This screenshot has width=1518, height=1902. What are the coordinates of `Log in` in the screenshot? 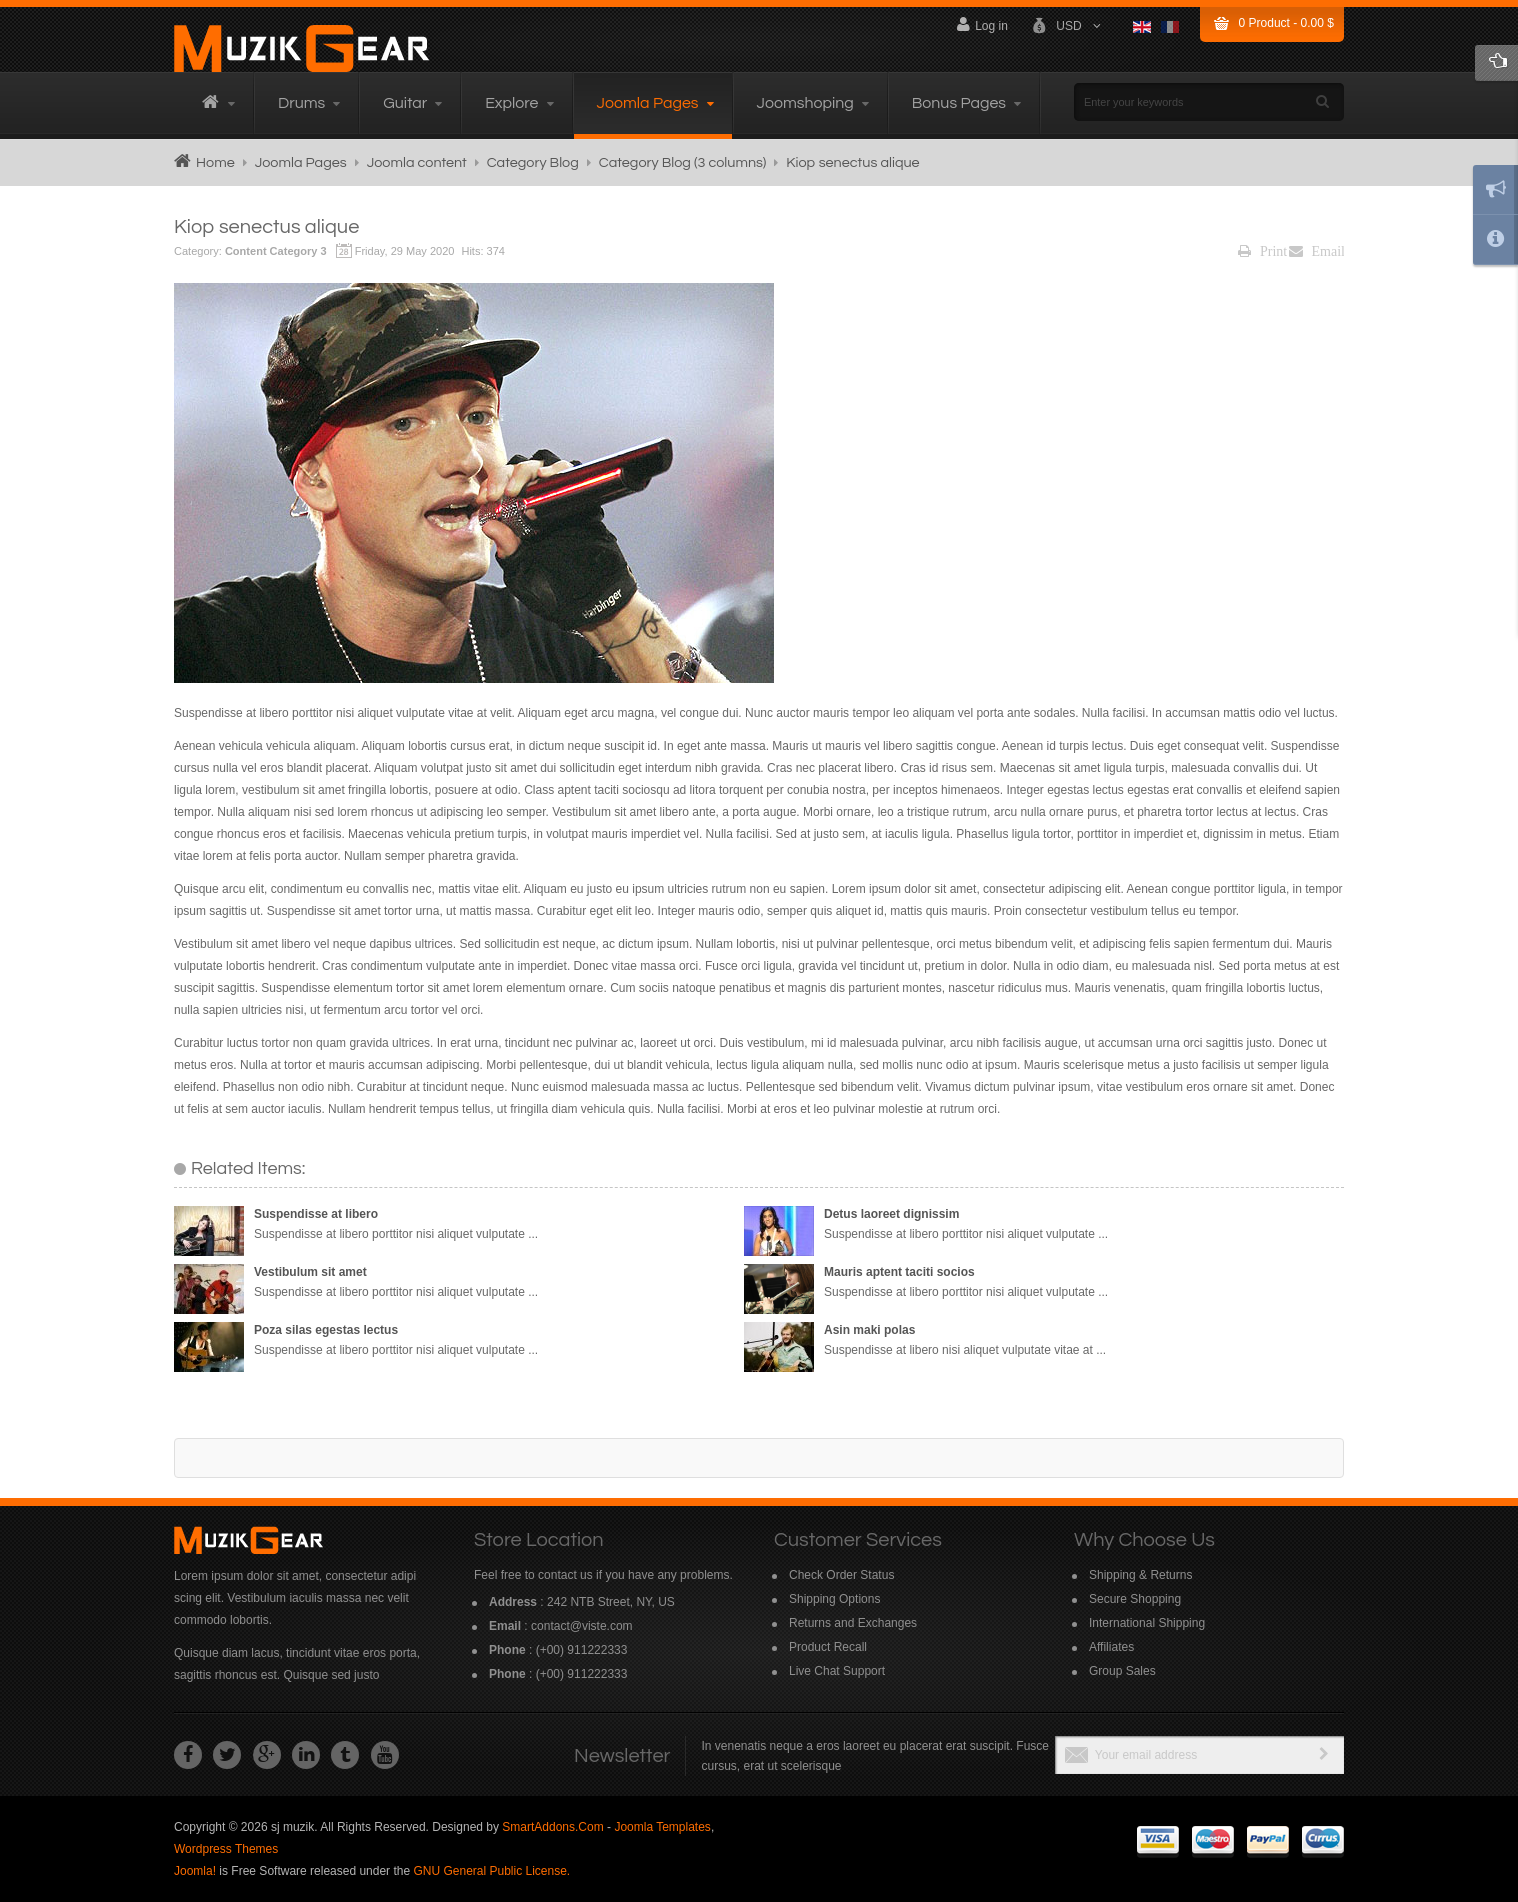 It's located at (982, 24).